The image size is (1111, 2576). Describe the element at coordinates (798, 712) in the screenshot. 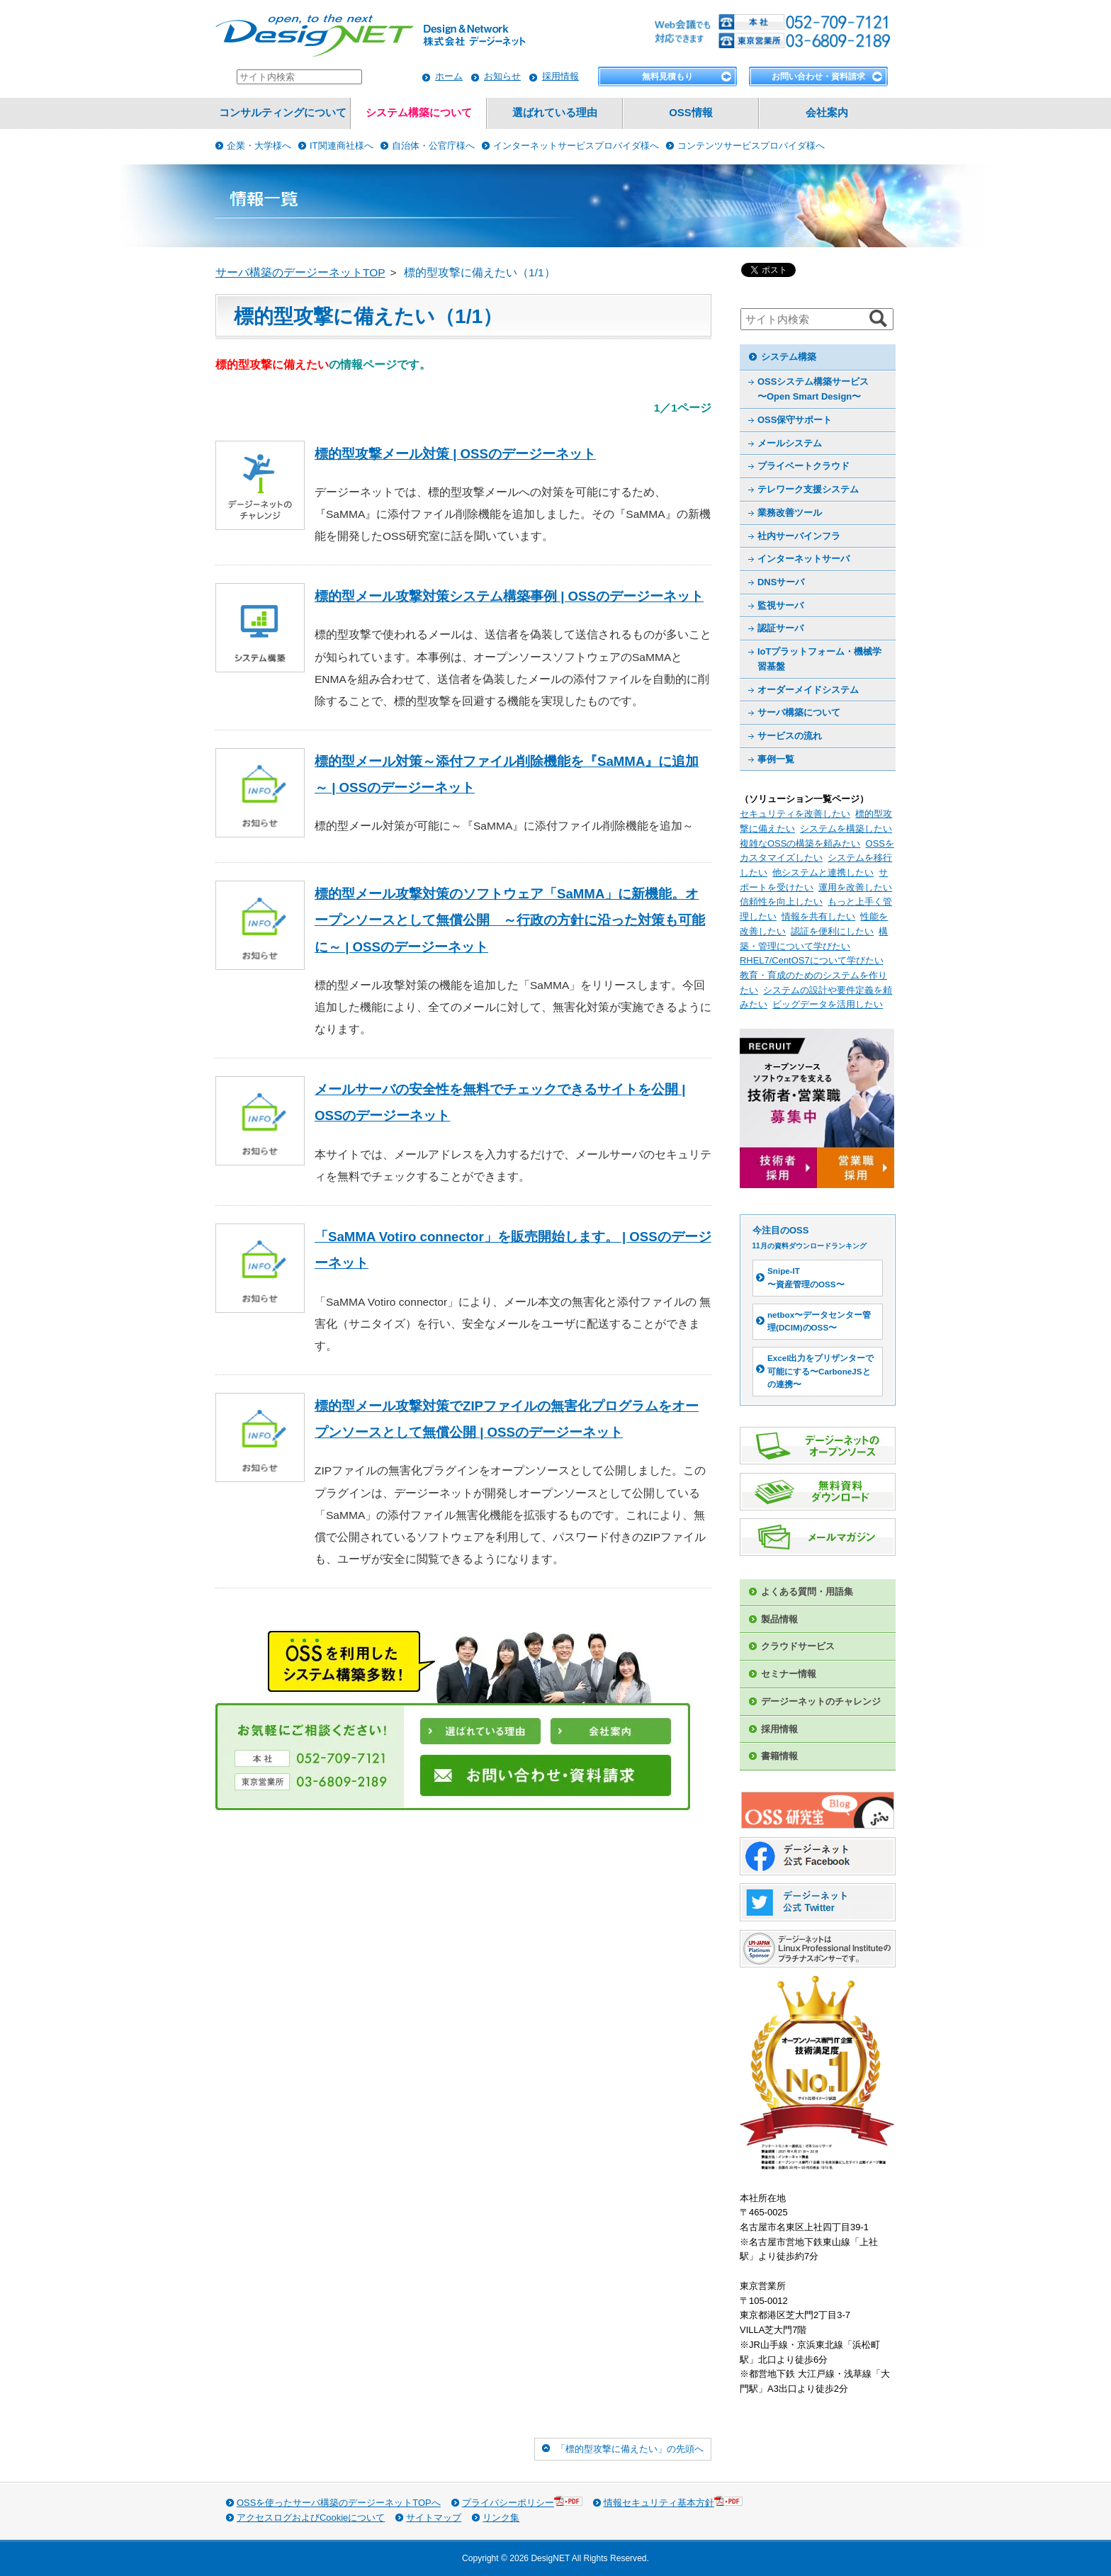

I see `サーバ構築について` at that location.